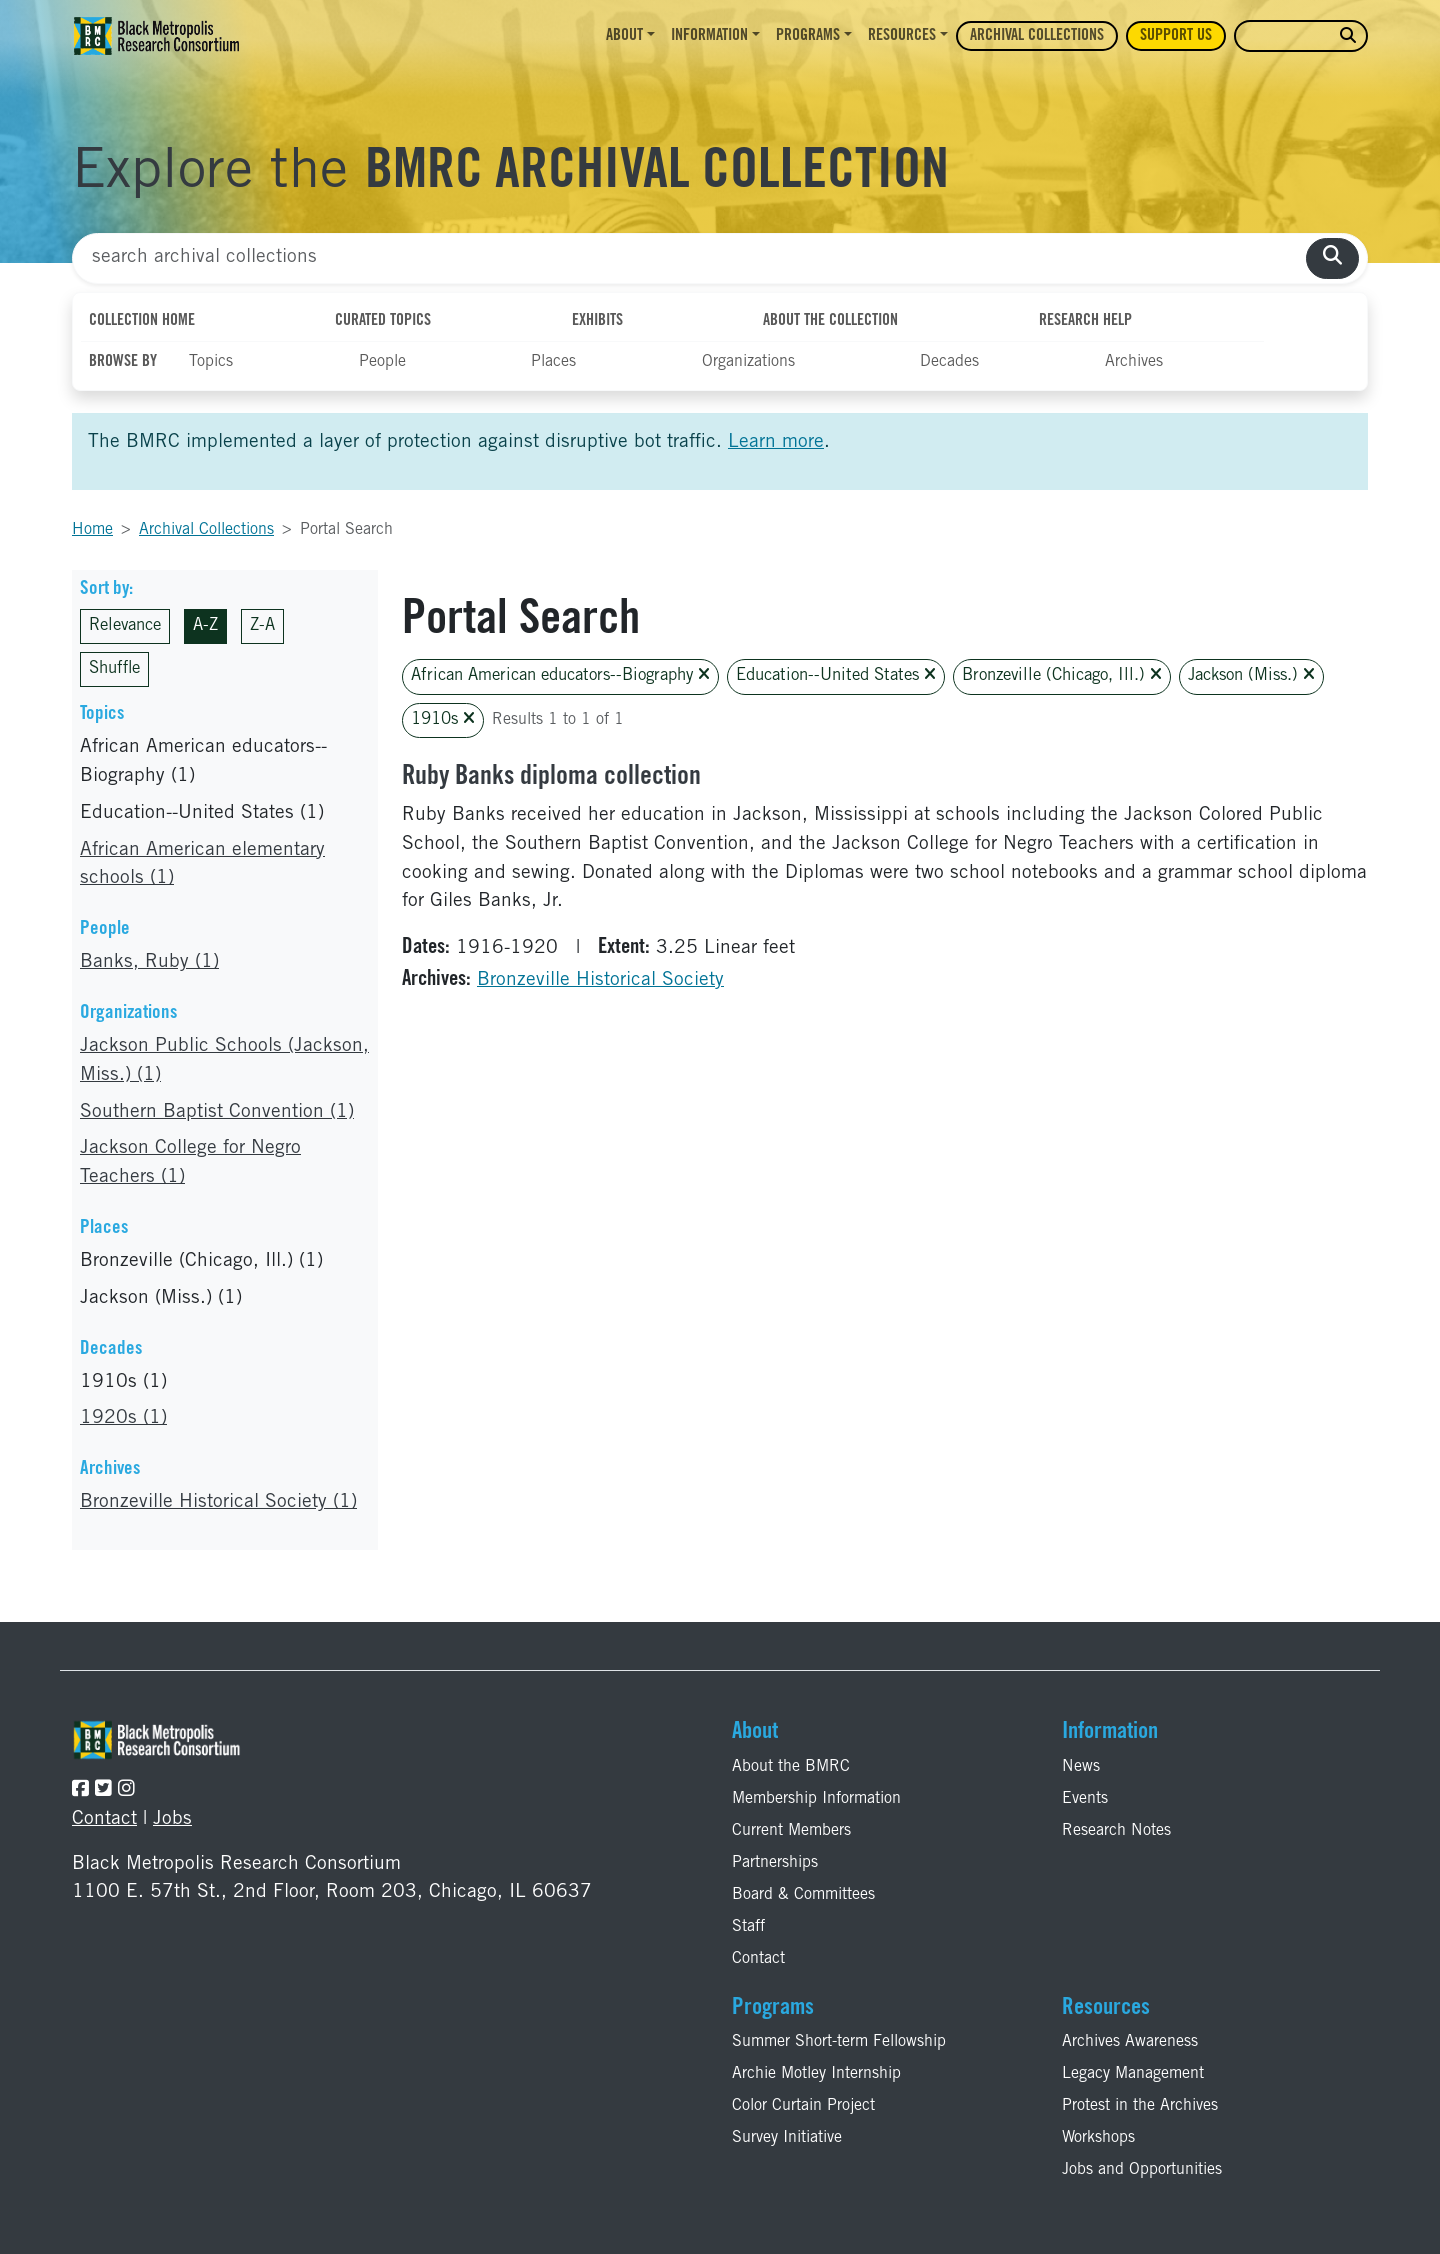 The width and height of the screenshot is (1440, 2254). What do you see at coordinates (104, 1819) in the screenshot?
I see `Contact` at bounding box center [104, 1819].